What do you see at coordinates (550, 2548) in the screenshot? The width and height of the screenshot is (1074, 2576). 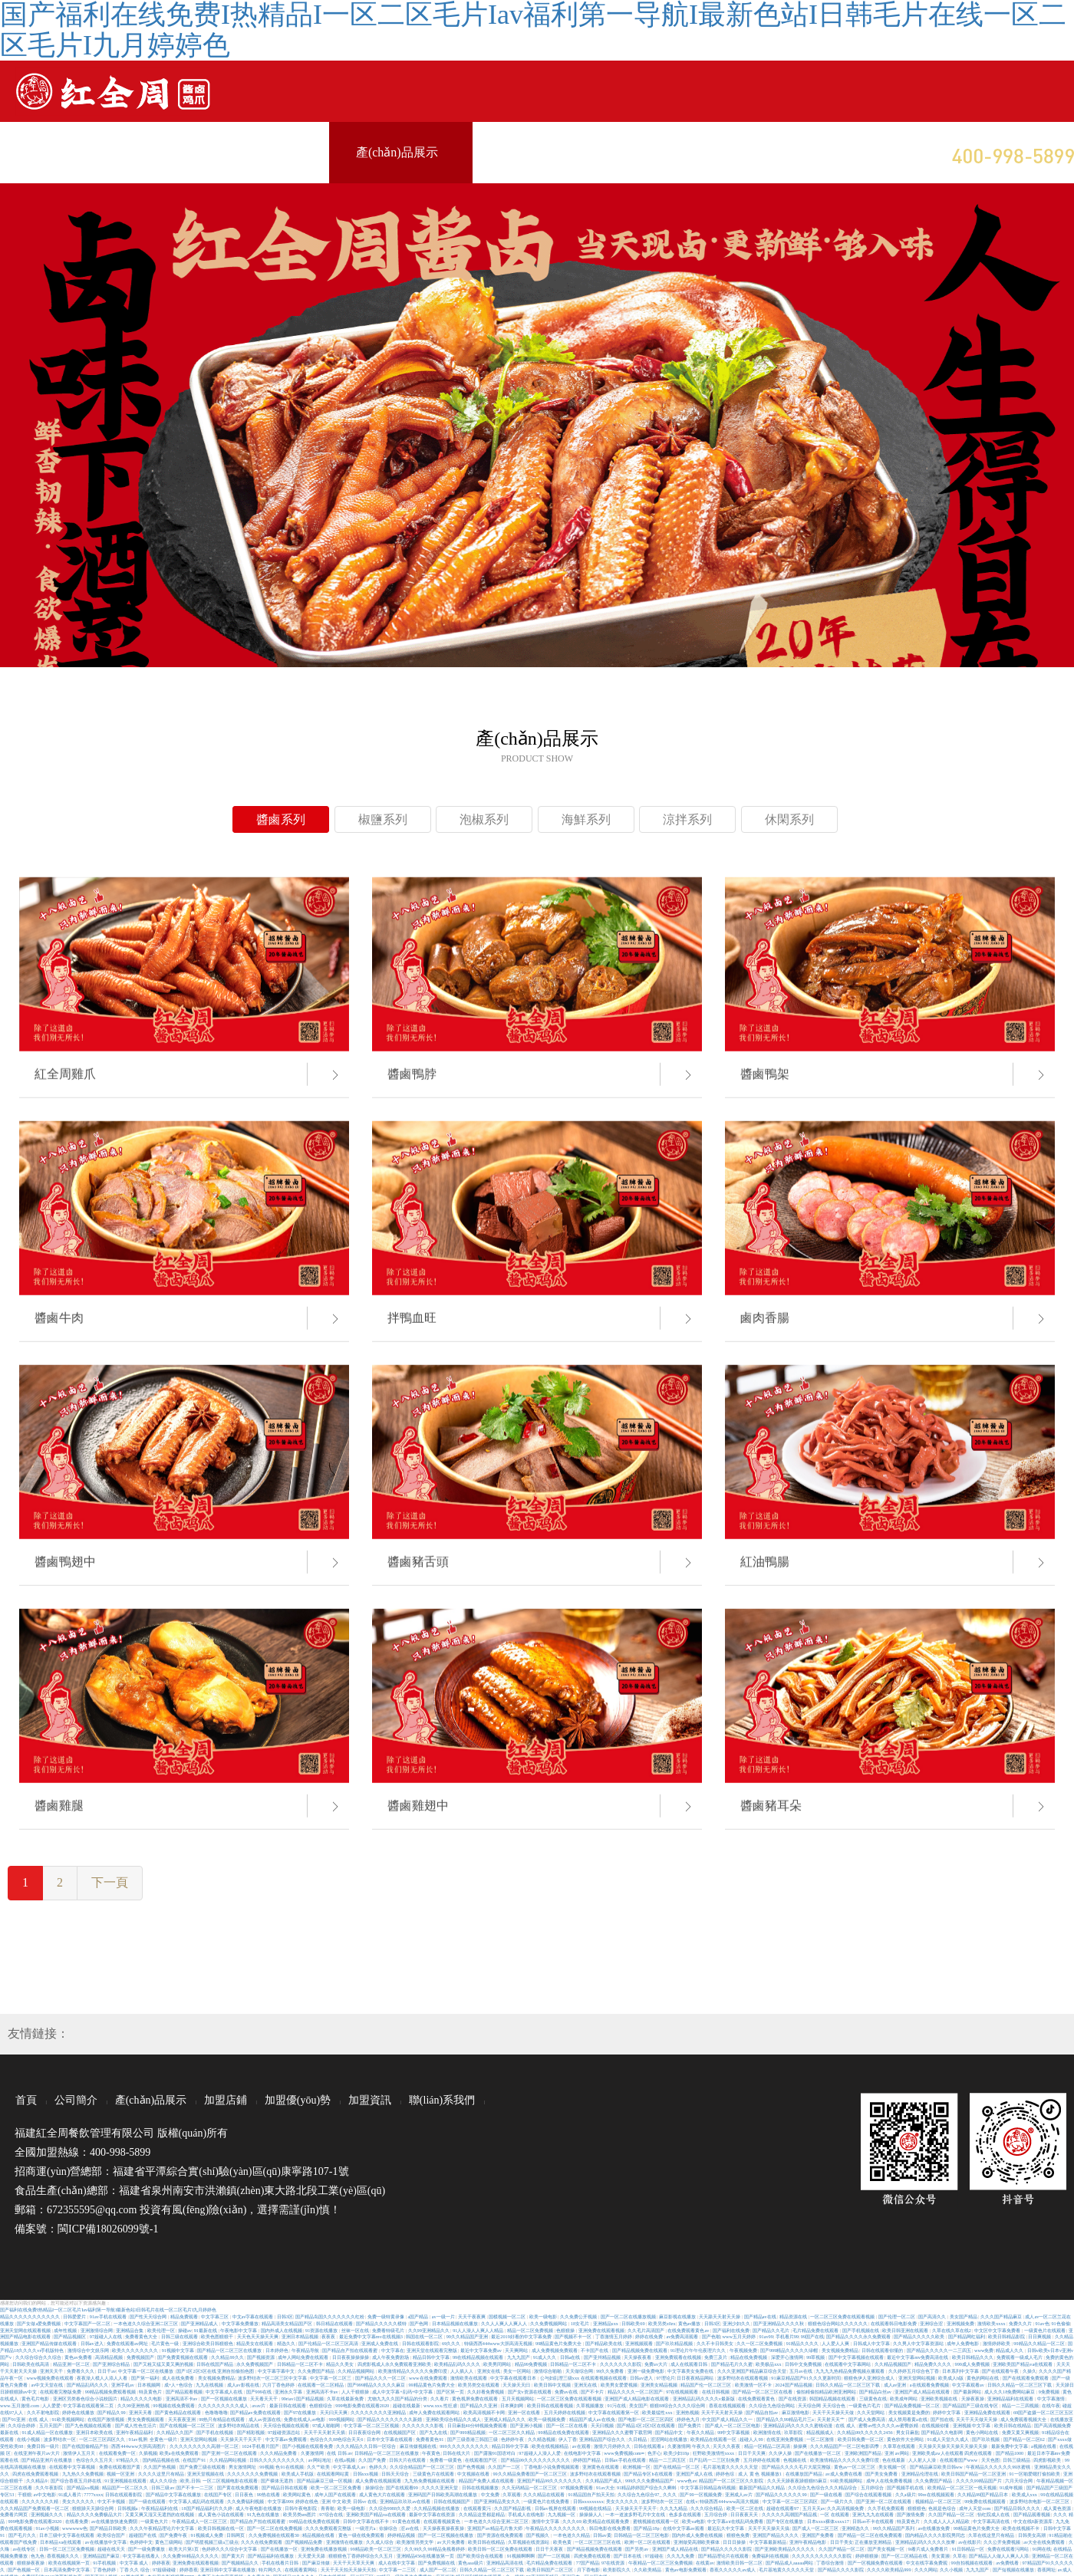 I see `日日干天夜夜` at bounding box center [550, 2548].